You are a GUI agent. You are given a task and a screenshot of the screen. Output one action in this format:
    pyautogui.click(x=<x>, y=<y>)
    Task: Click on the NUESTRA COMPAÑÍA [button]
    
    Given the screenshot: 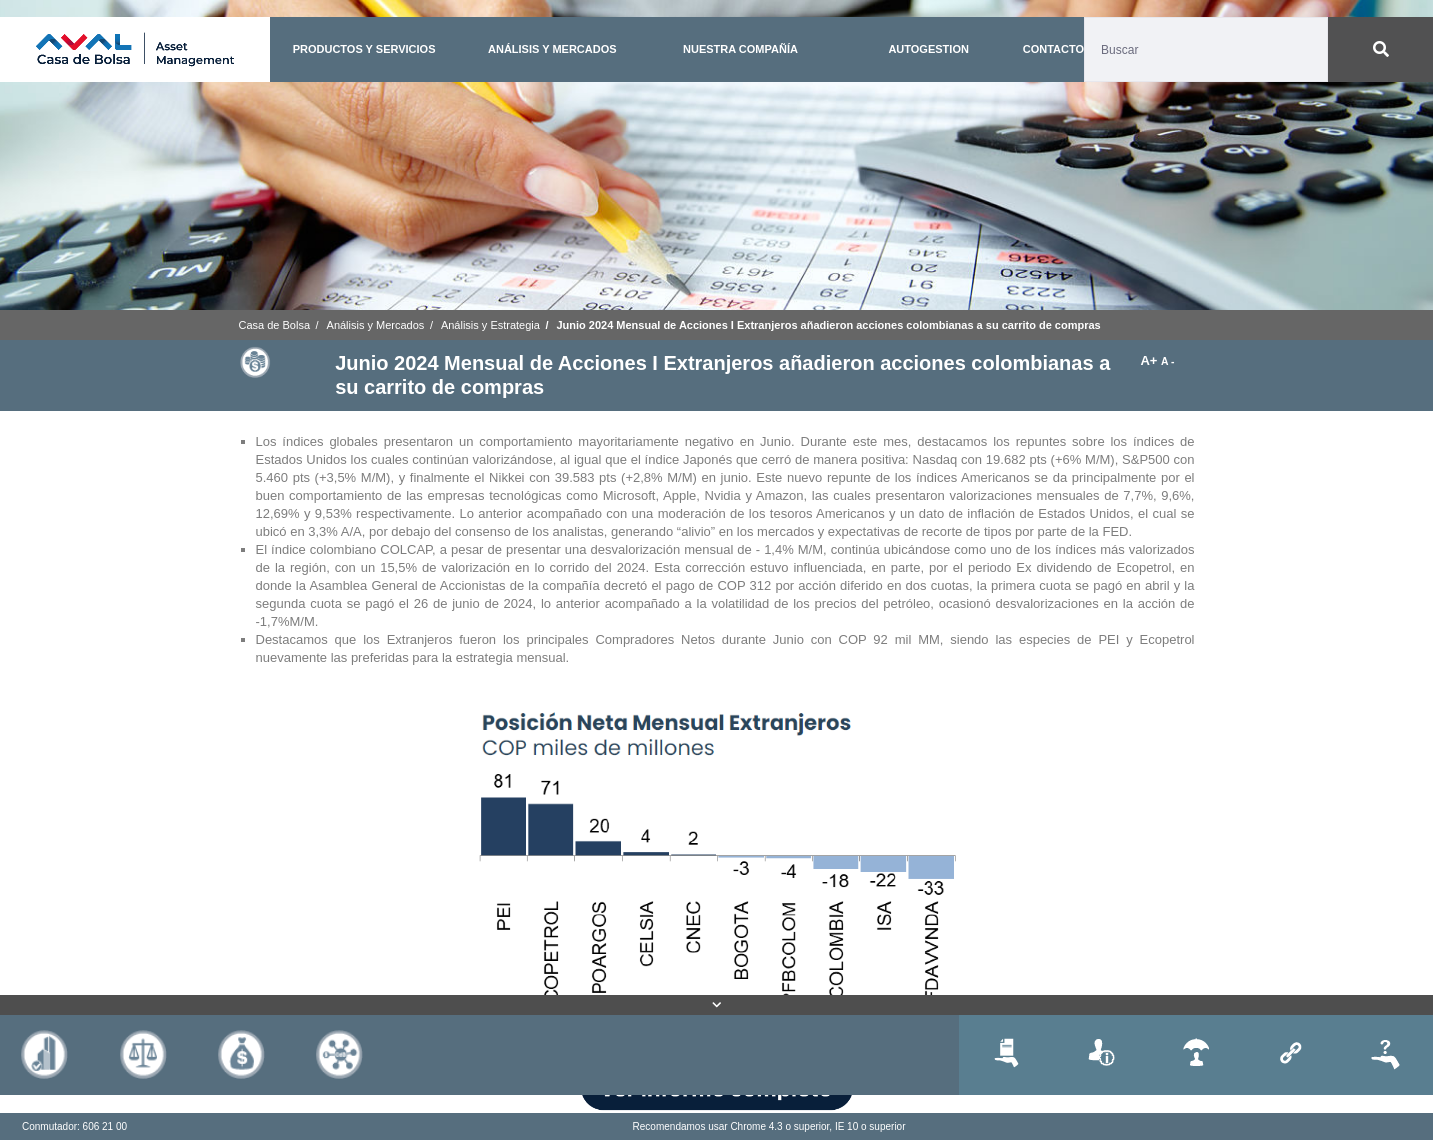 What is the action you would take?
    pyautogui.click(x=740, y=49)
    